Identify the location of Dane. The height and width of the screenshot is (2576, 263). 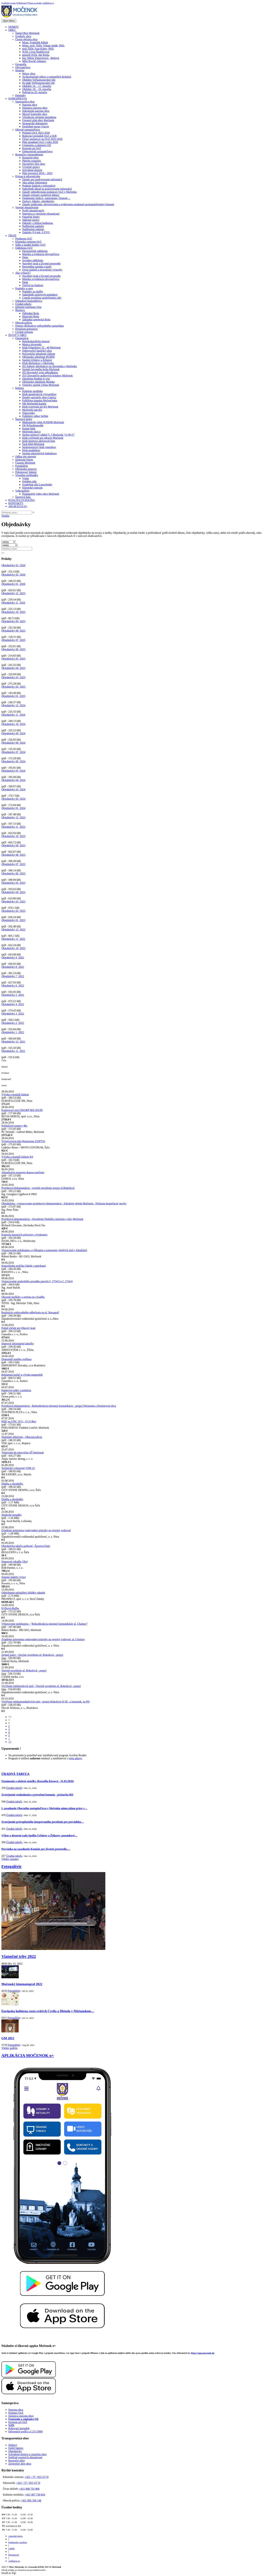
(25, 257).